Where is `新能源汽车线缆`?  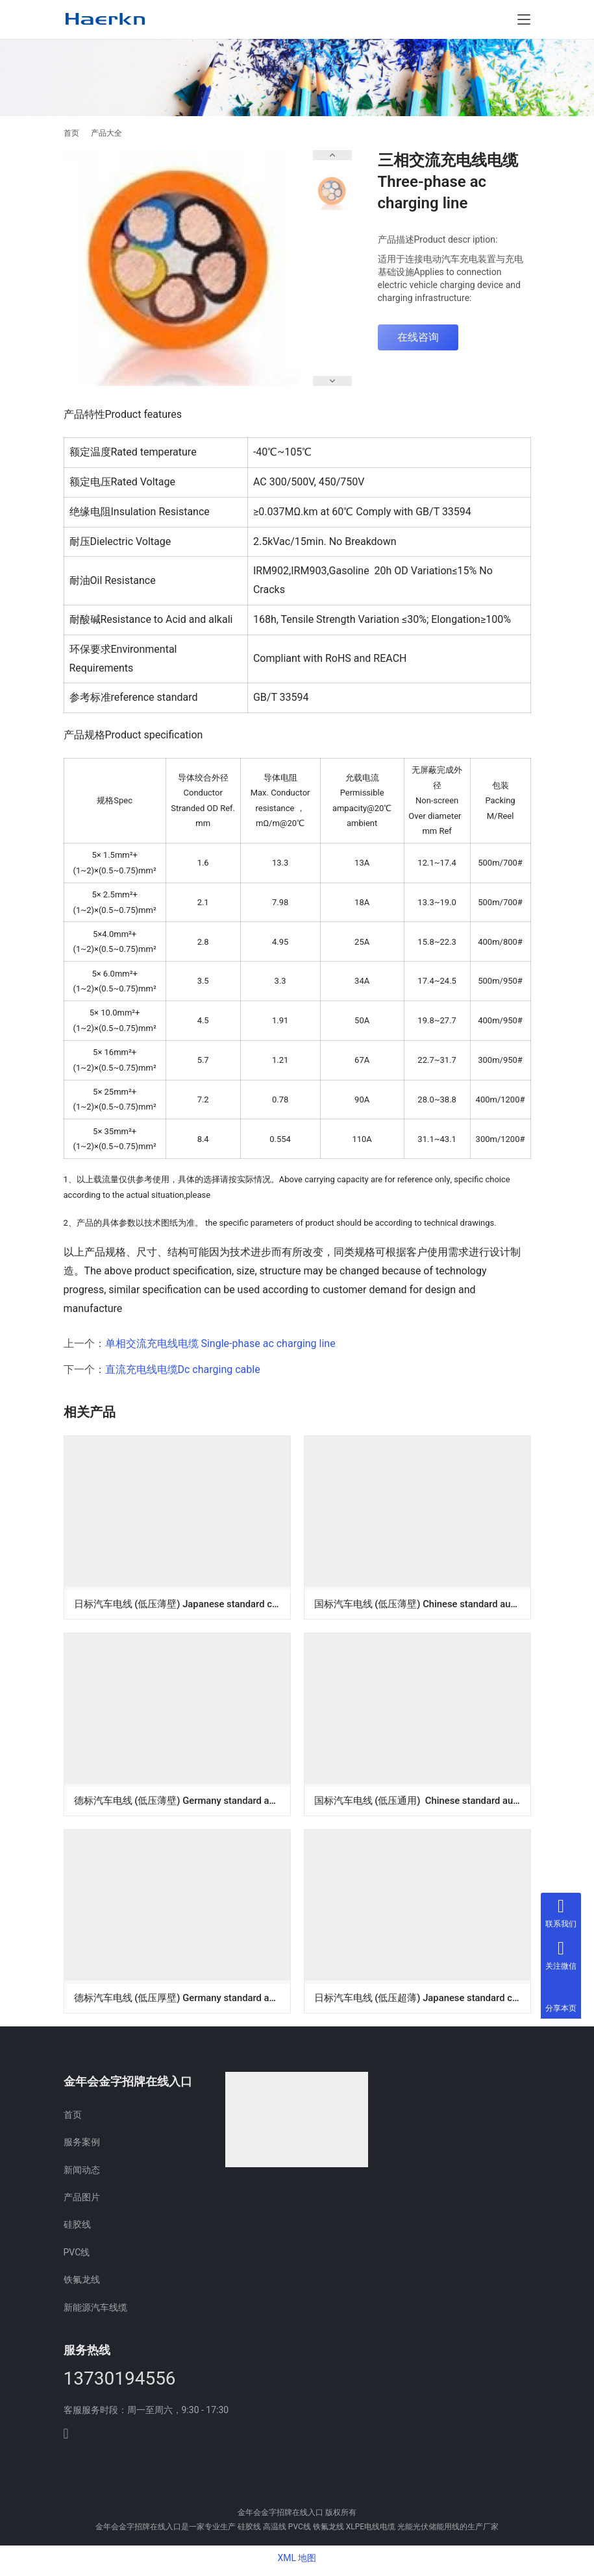 新能源汽车线缆 is located at coordinates (95, 2312).